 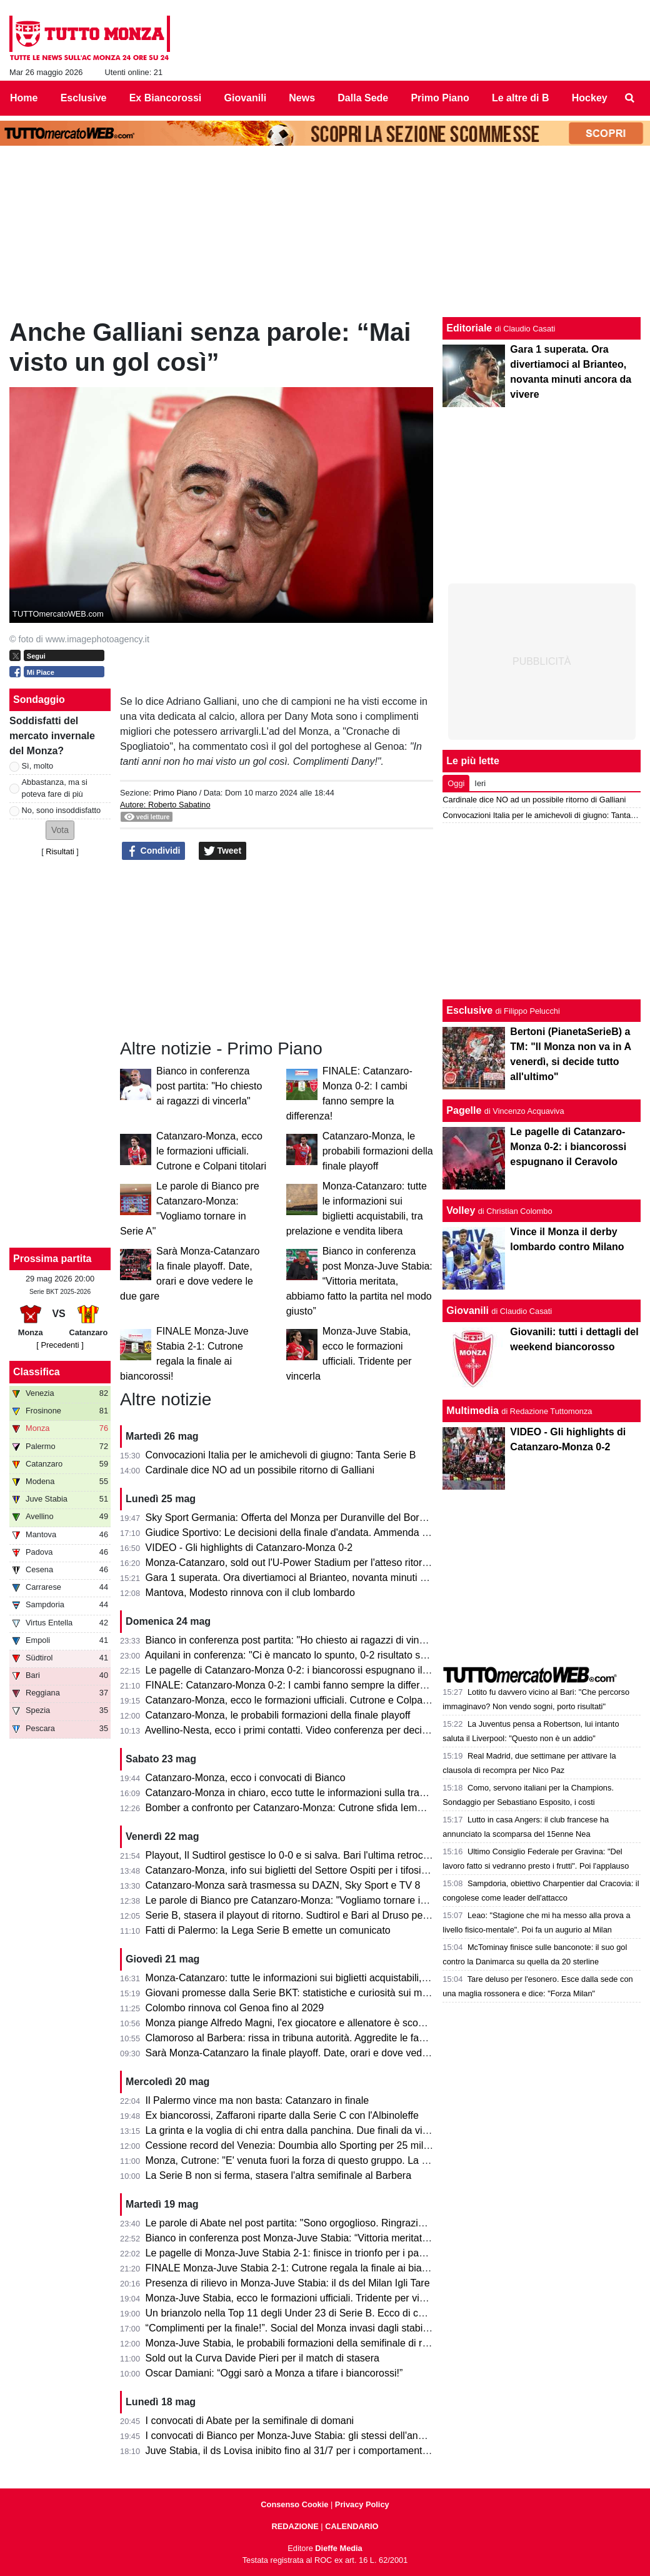 I want to click on Monza-Juve Stabia, ecco le formazioni ufficiali. Tridente per vincerla, so click(x=296, y=2298).